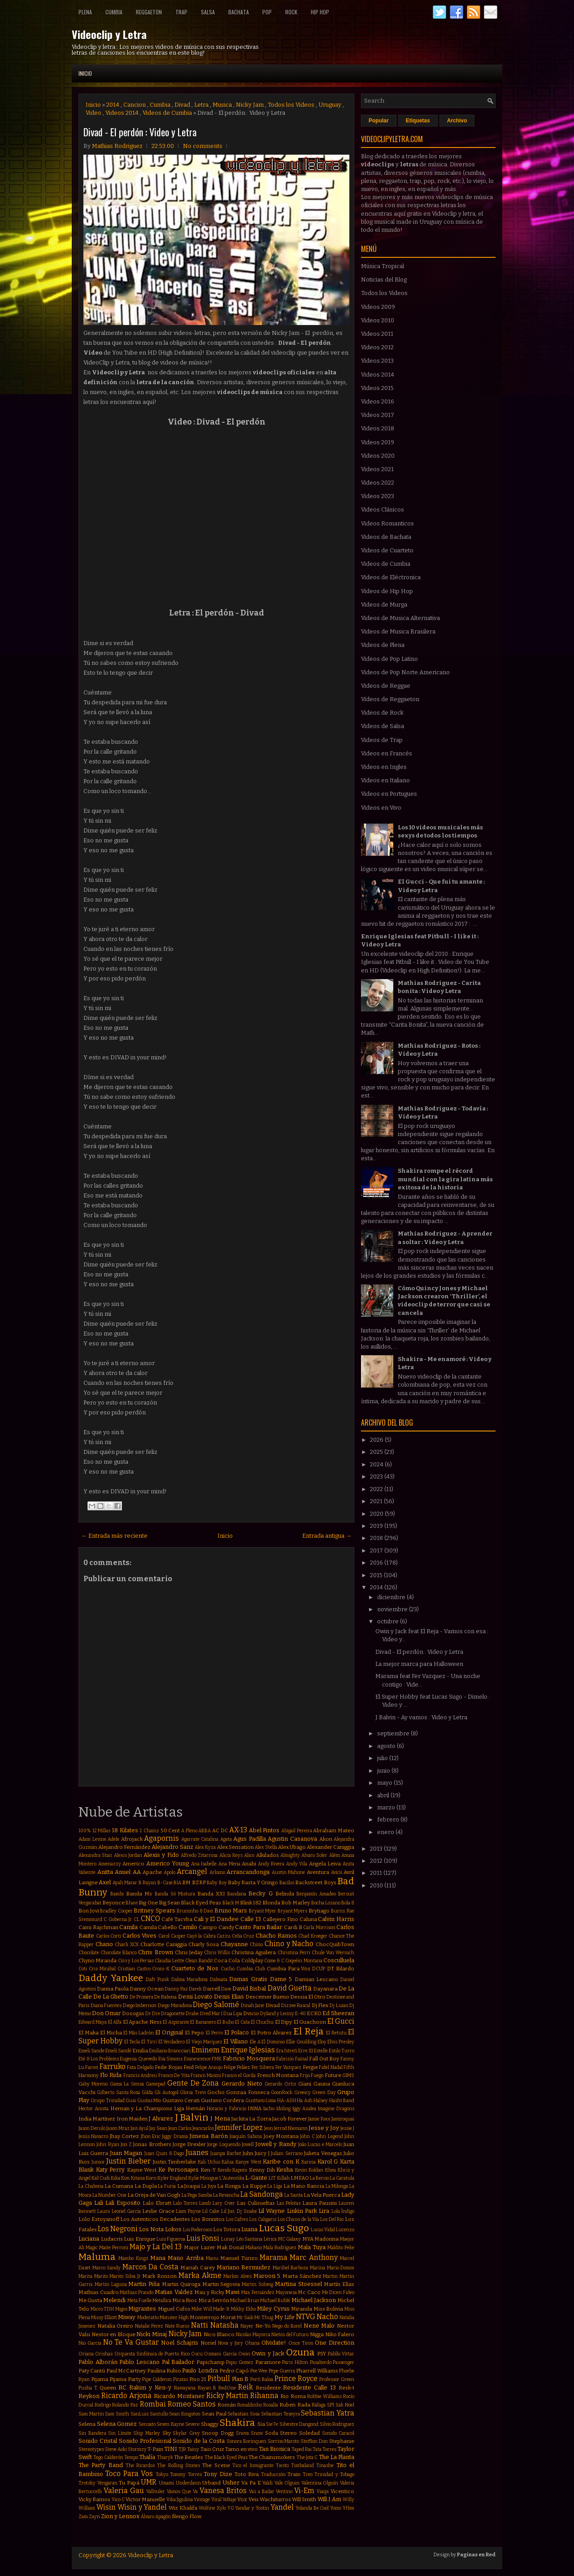  What do you see at coordinates (226, 2195) in the screenshot?
I see `La Revancha` at bounding box center [226, 2195].